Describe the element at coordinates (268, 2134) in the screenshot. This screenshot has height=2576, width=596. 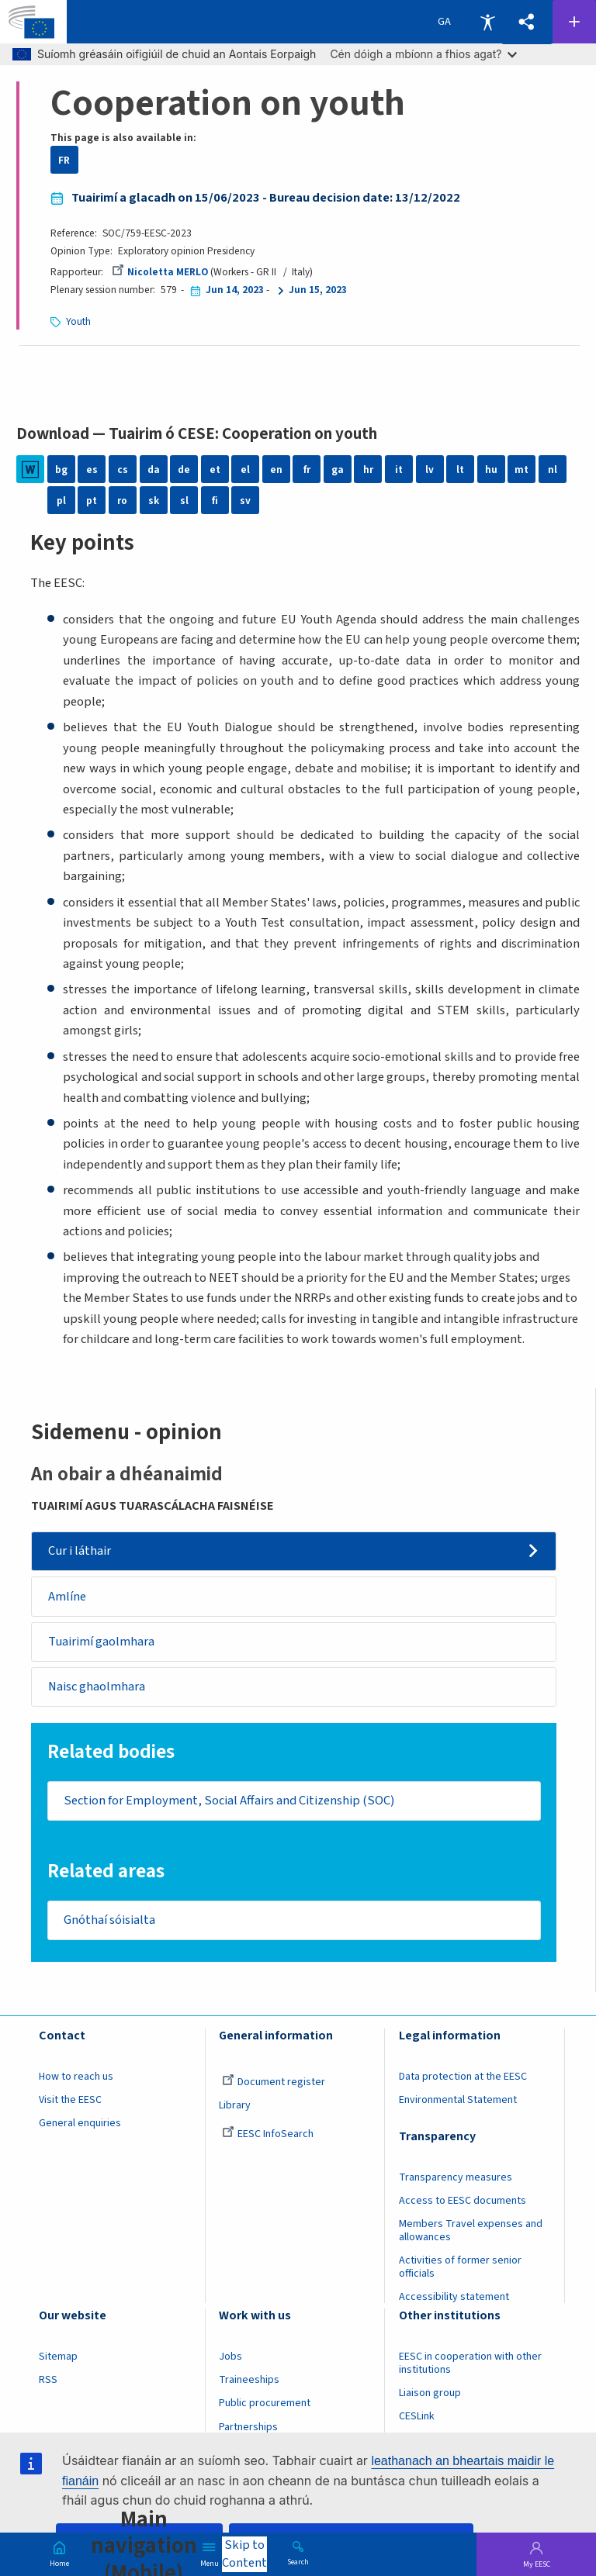
I see `EESC InfoSearch` at that location.